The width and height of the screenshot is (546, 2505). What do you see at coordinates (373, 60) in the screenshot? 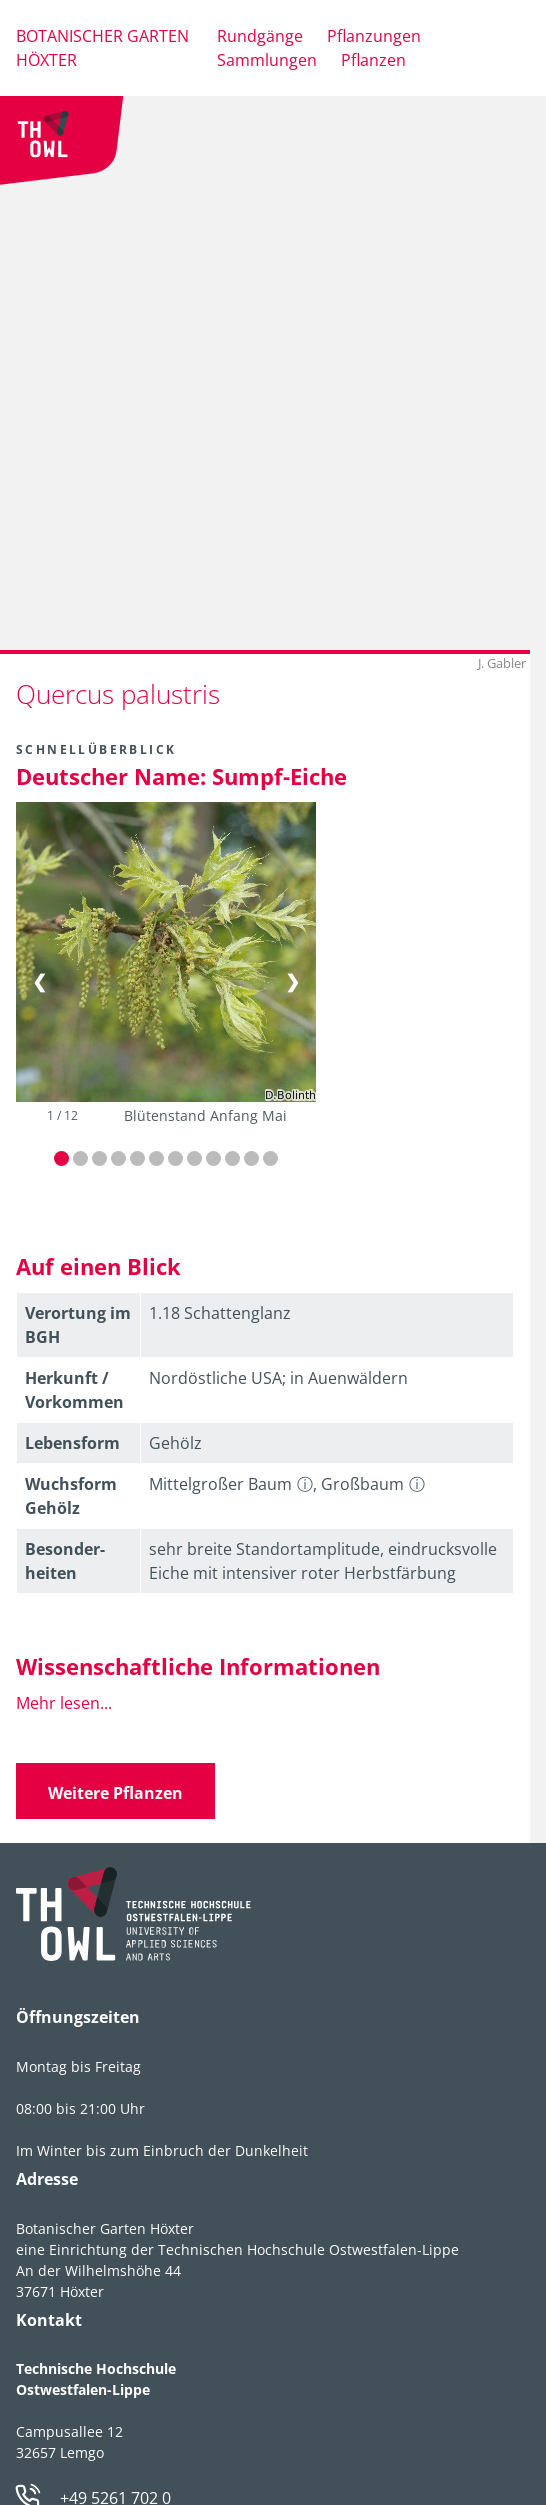
I see `Pflanzen` at bounding box center [373, 60].